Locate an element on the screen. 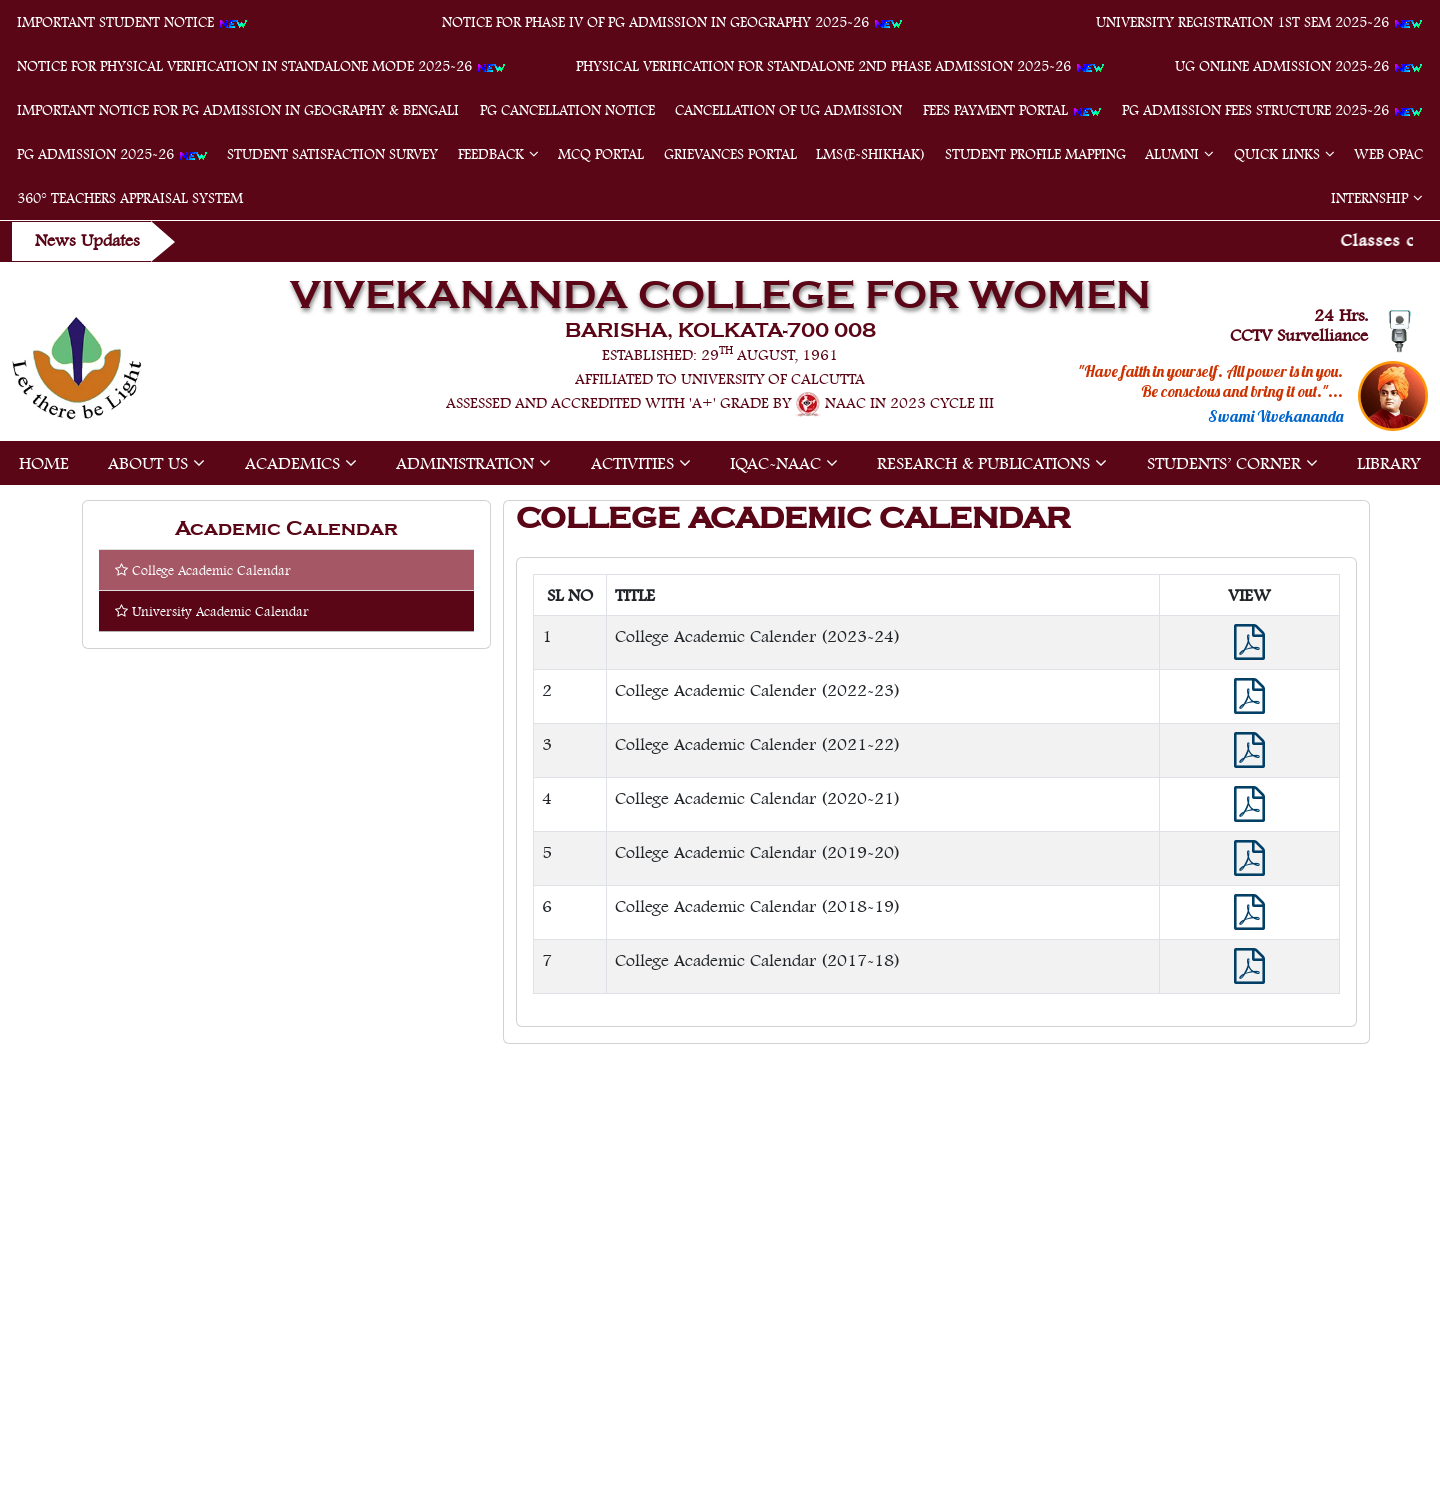 This screenshot has height=1493, width=1440. LMS(e-Shikhak) is located at coordinates (870, 154).